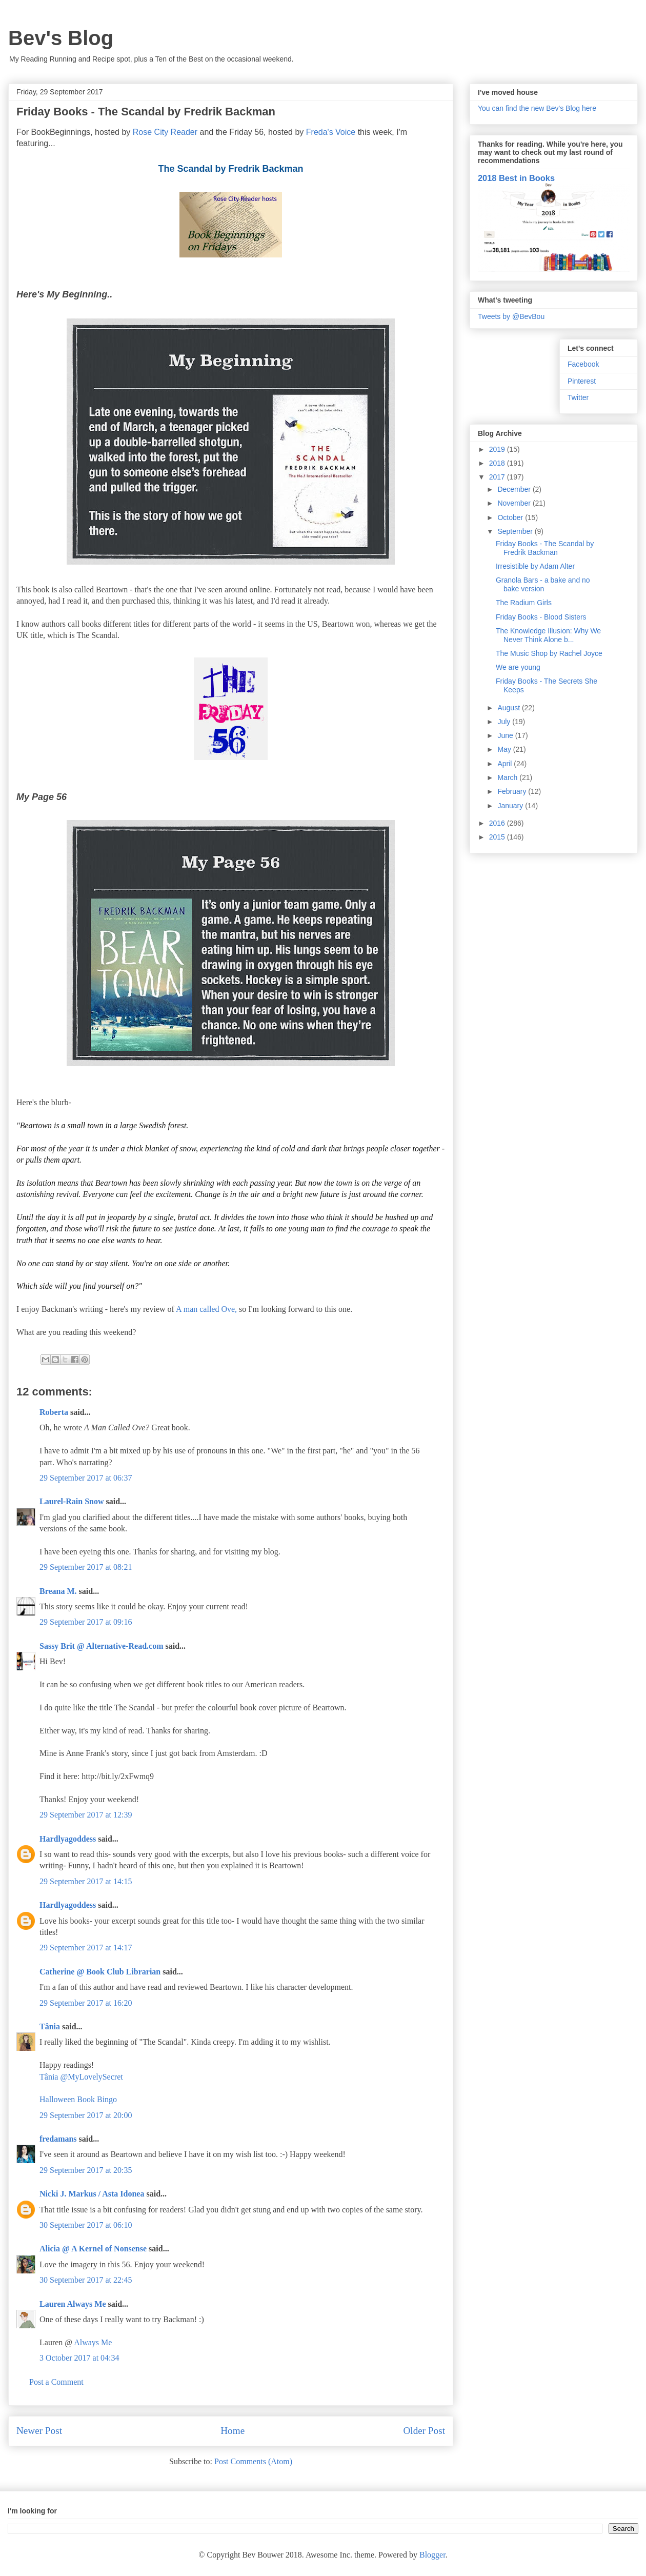 This screenshot has width=646, height=2576. Describe the element at coordinates (85, 1881) in the screenshot. I see `29 September 2017 at 14:15` at that location.